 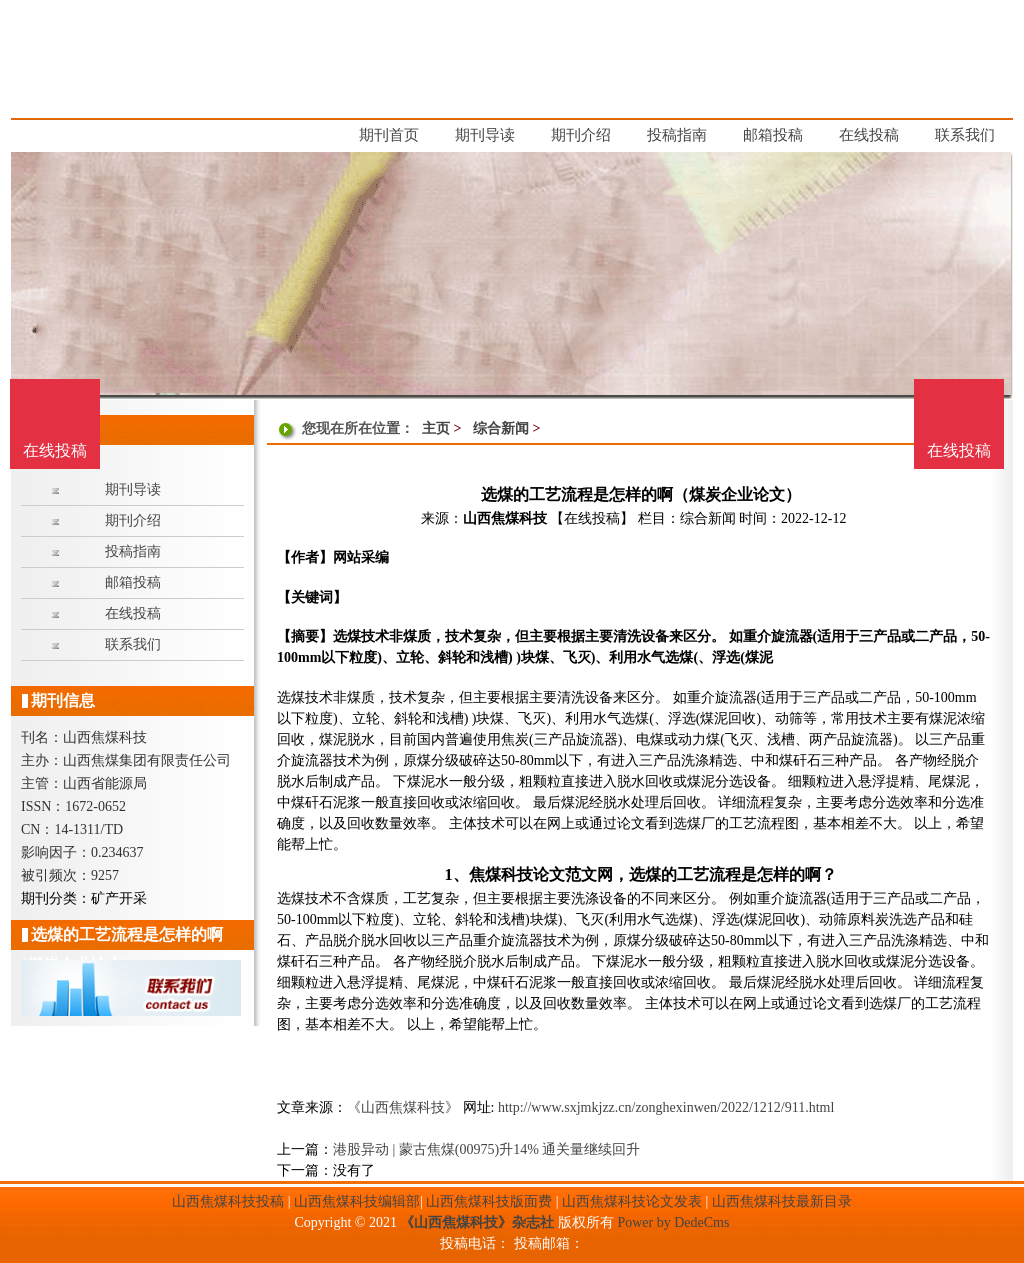 What do you see at coordinates (632, 1201) in the screenshot?
I see `山西焦煤科技论文发表` at bounding box center [632, 1201].